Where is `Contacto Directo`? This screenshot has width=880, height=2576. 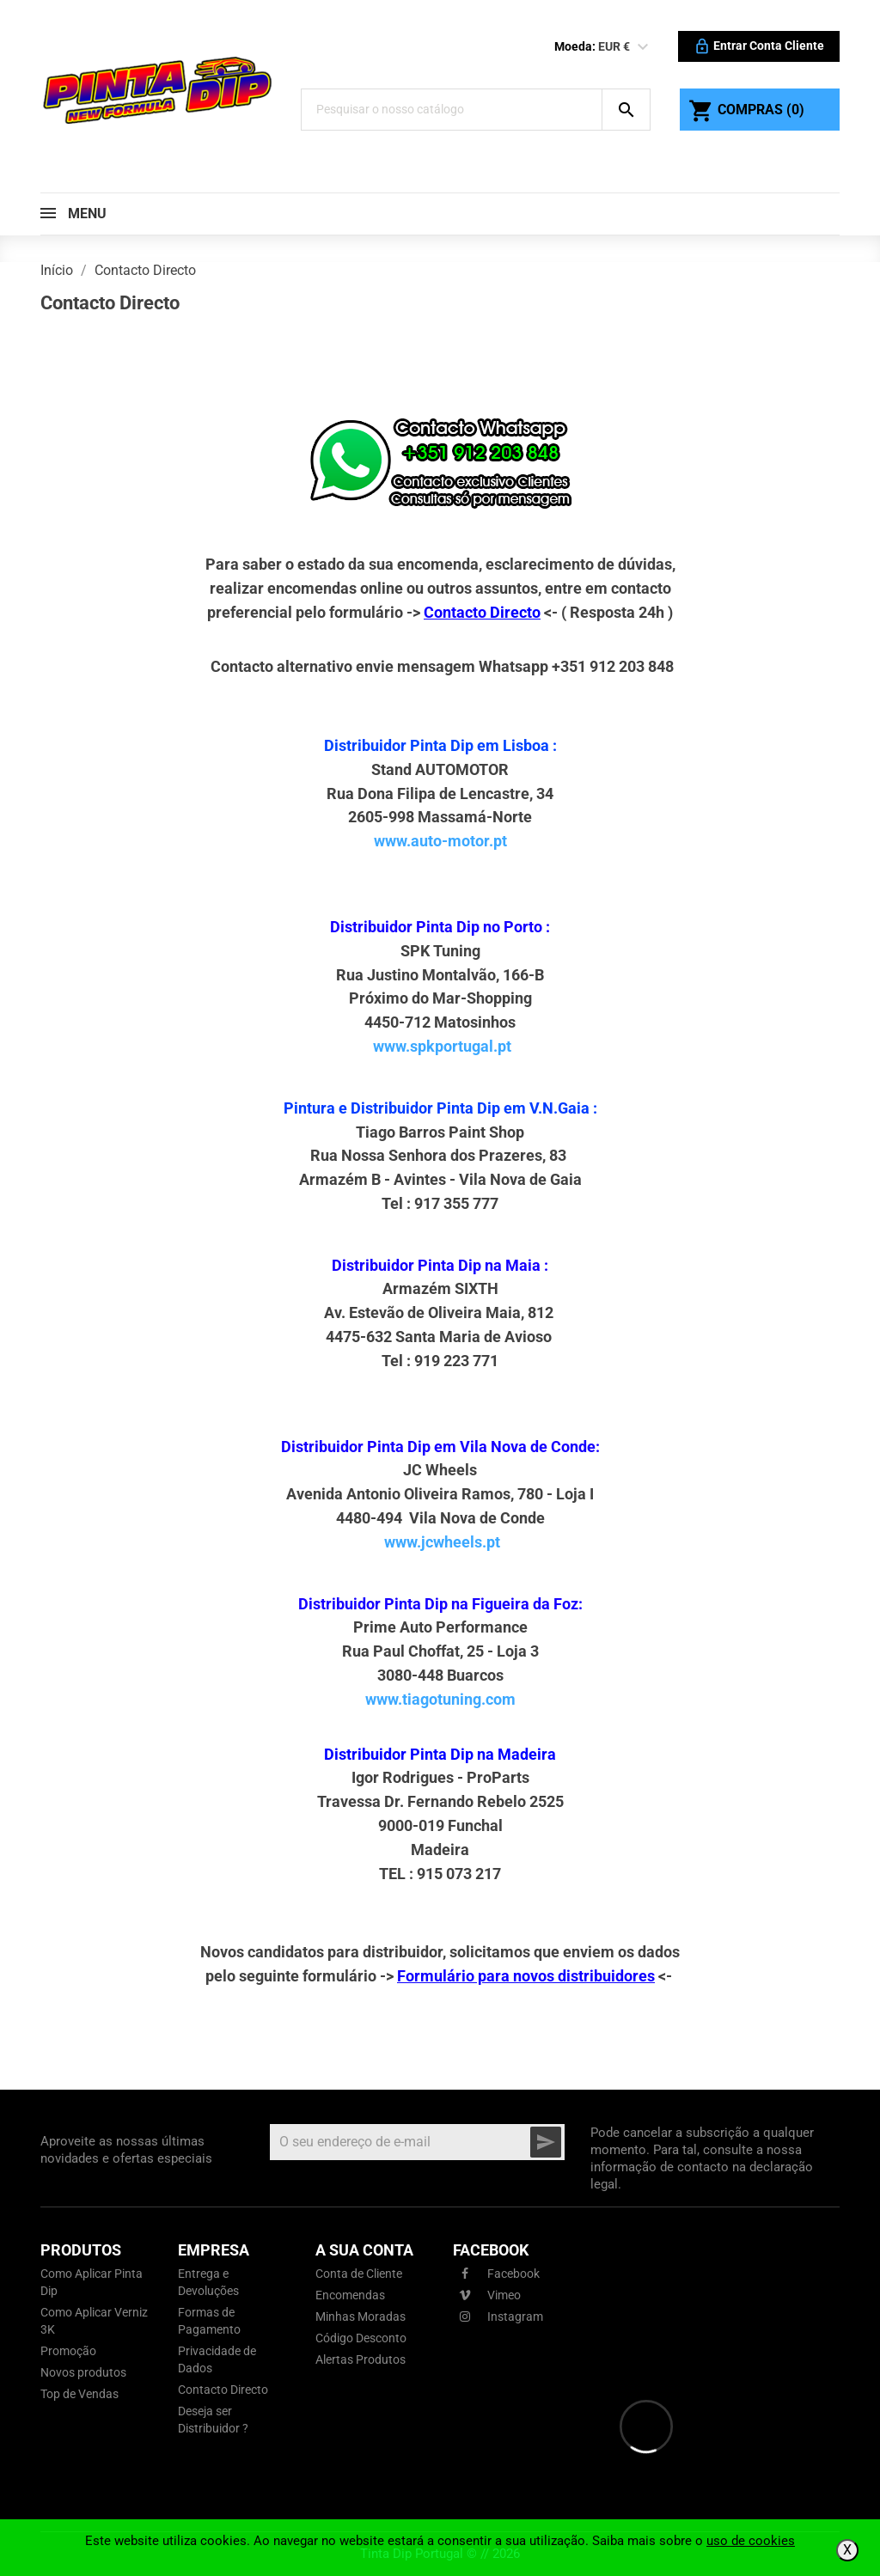 Contacto Directo is located at coordinates (223, 2389).